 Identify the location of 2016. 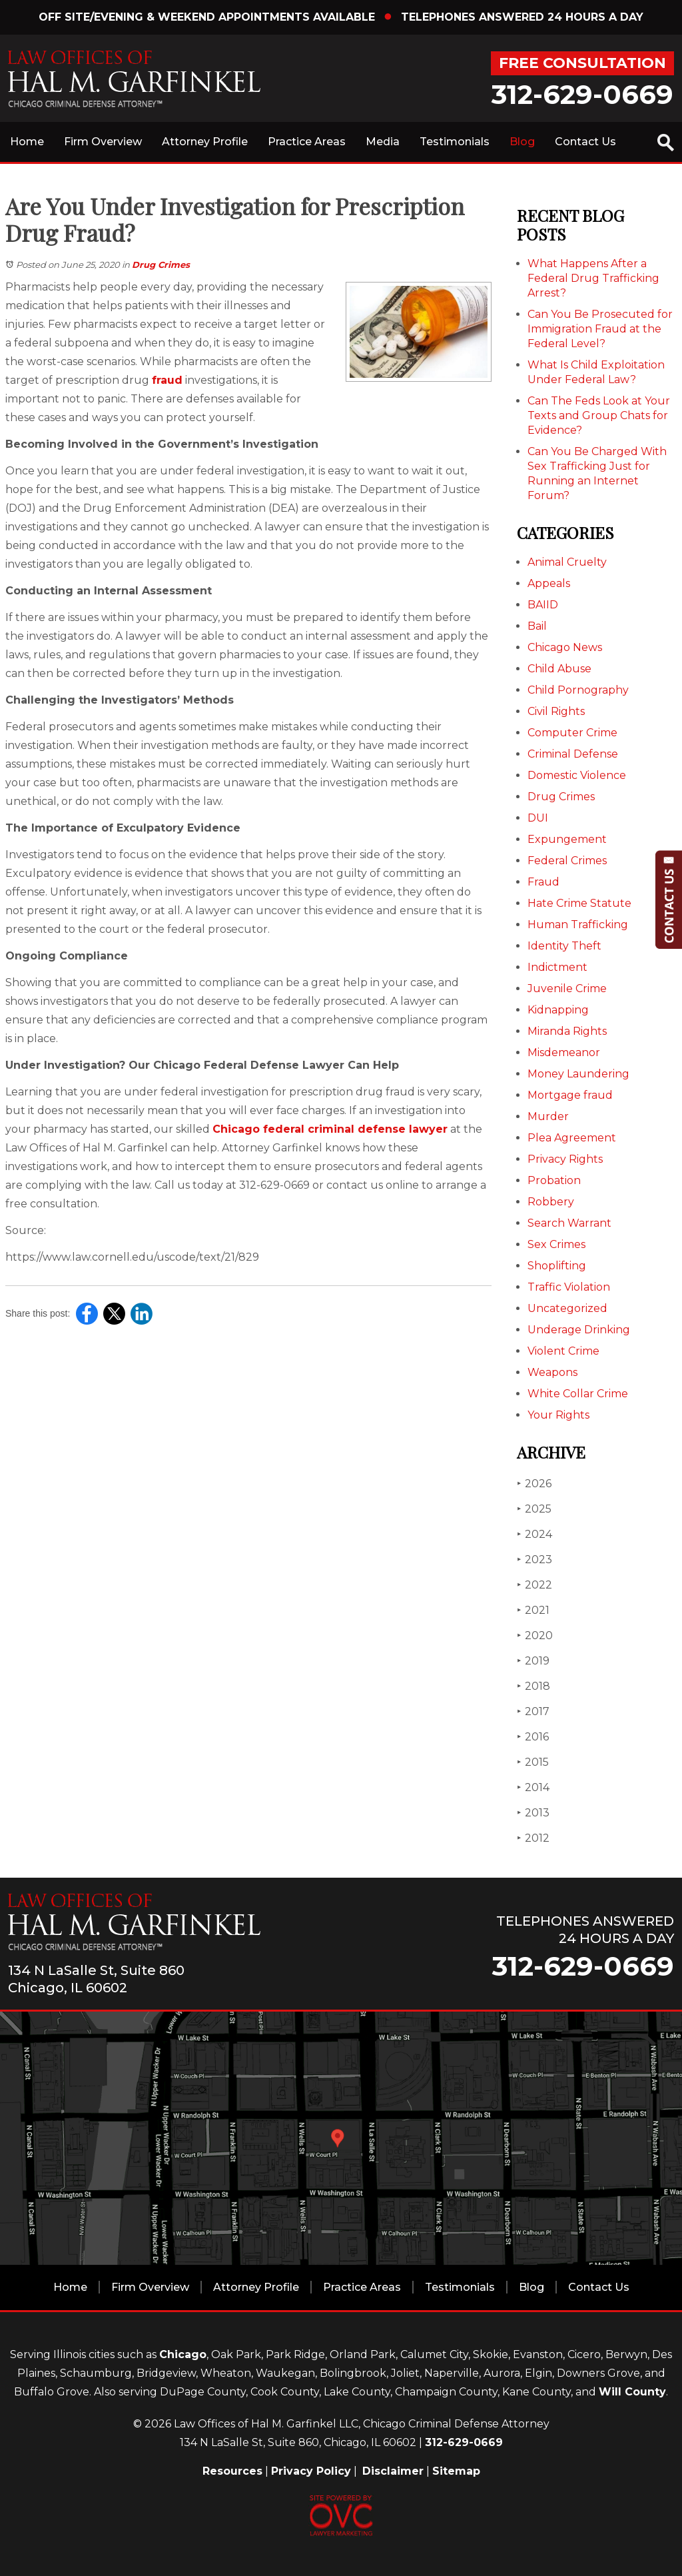
(533, 1737).